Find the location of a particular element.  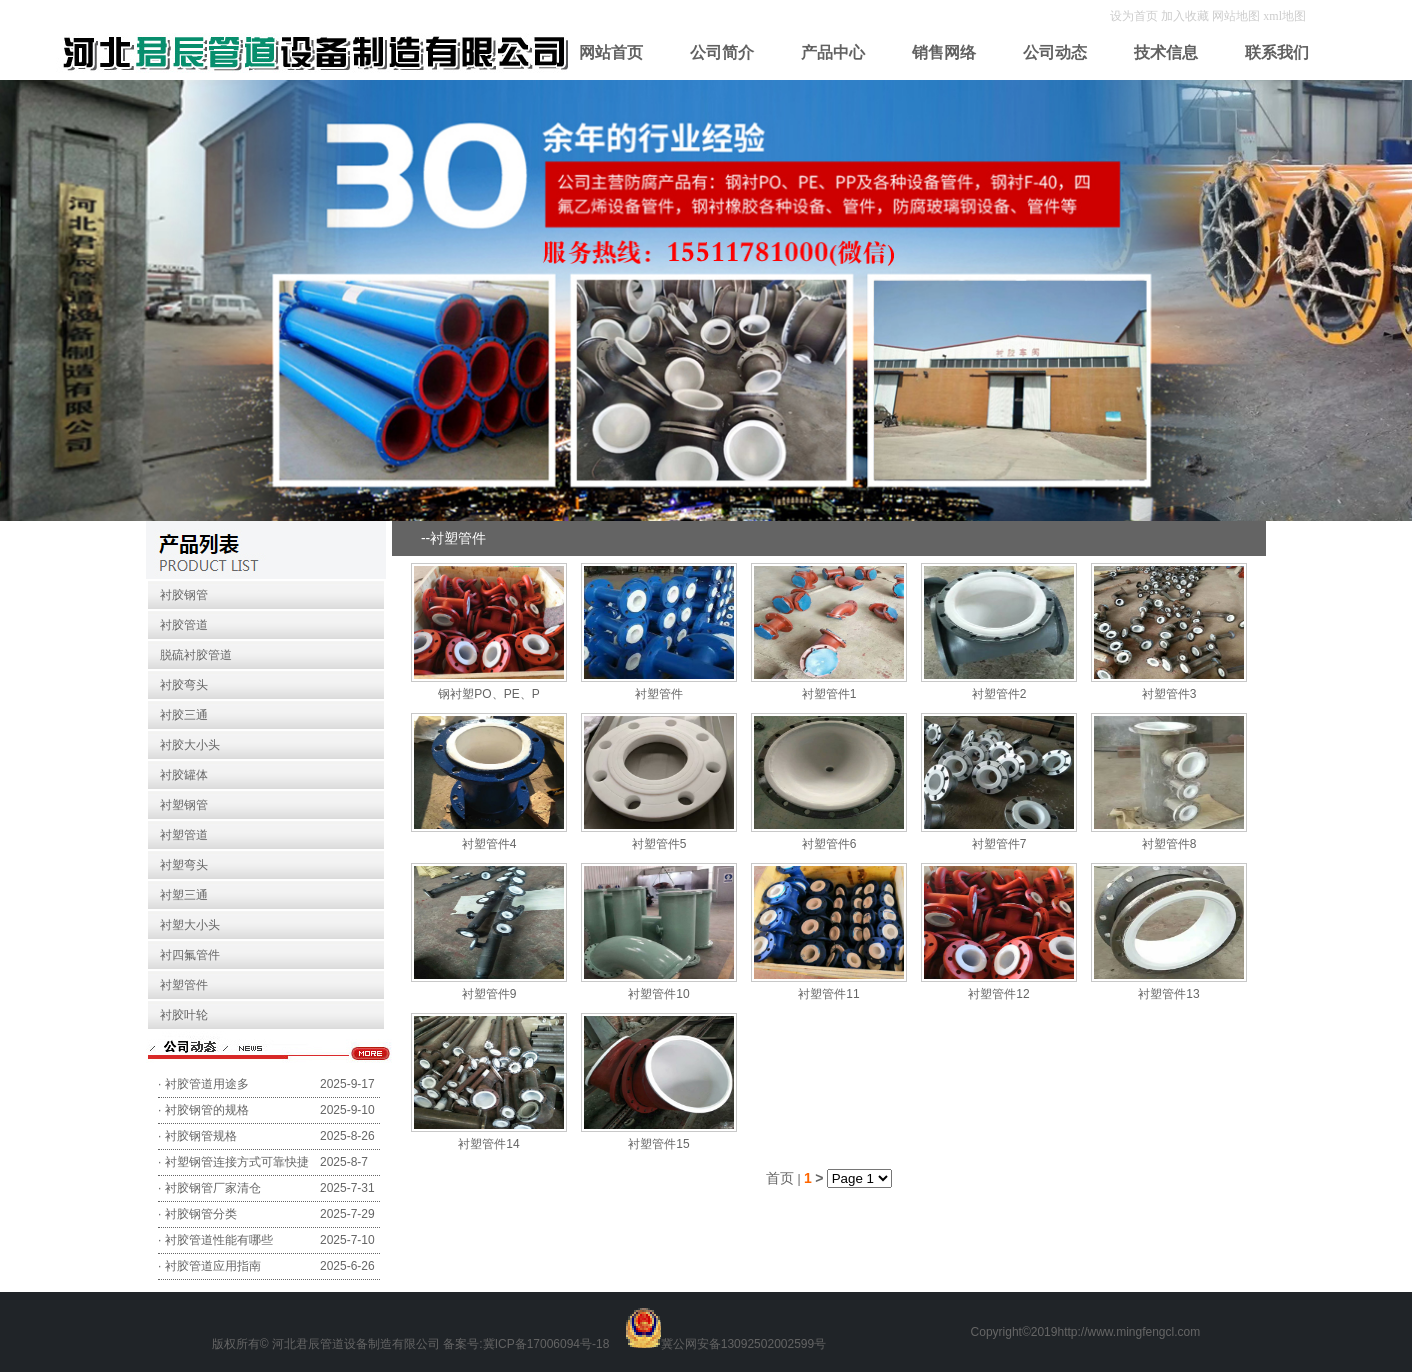

衬塑管件2 is located at coordinates (999, 694).